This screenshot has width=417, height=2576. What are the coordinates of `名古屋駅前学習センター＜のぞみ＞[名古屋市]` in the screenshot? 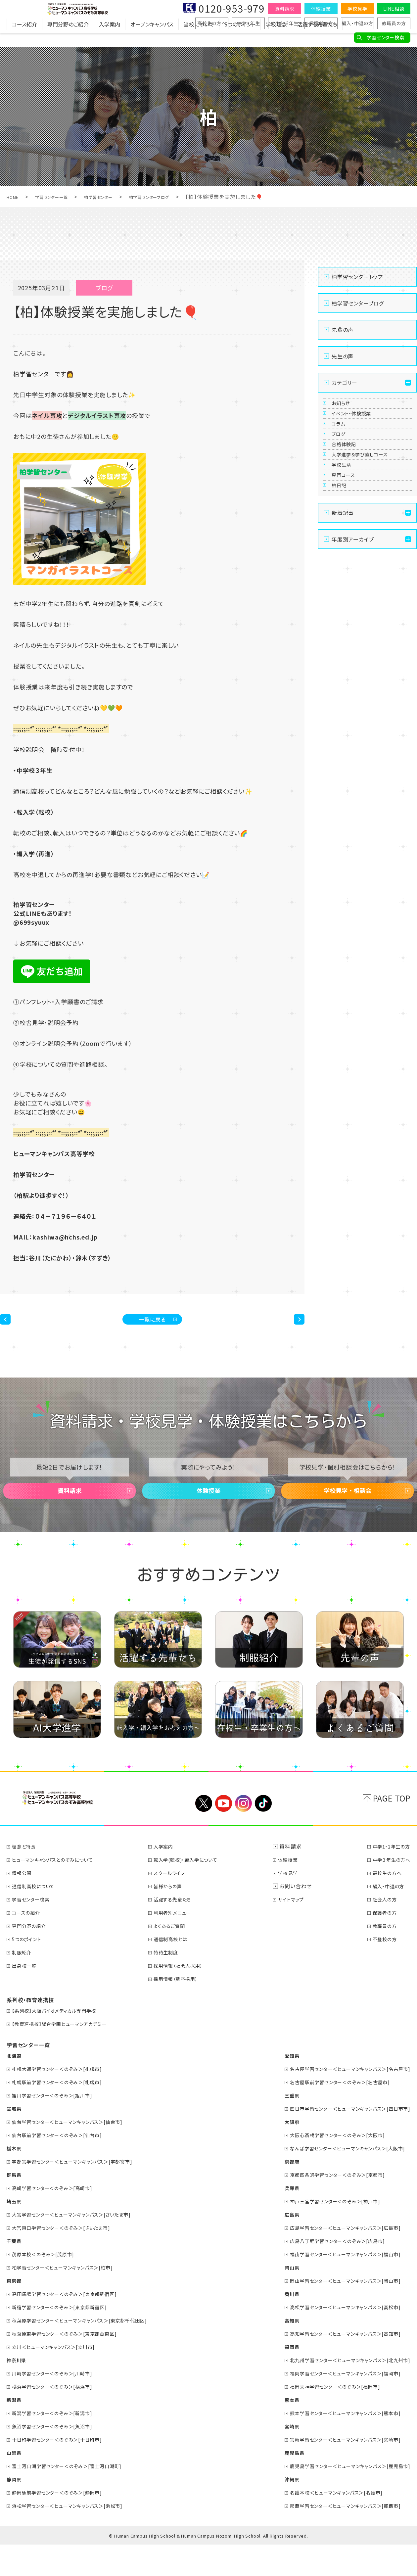 It's located at (331, 2113).